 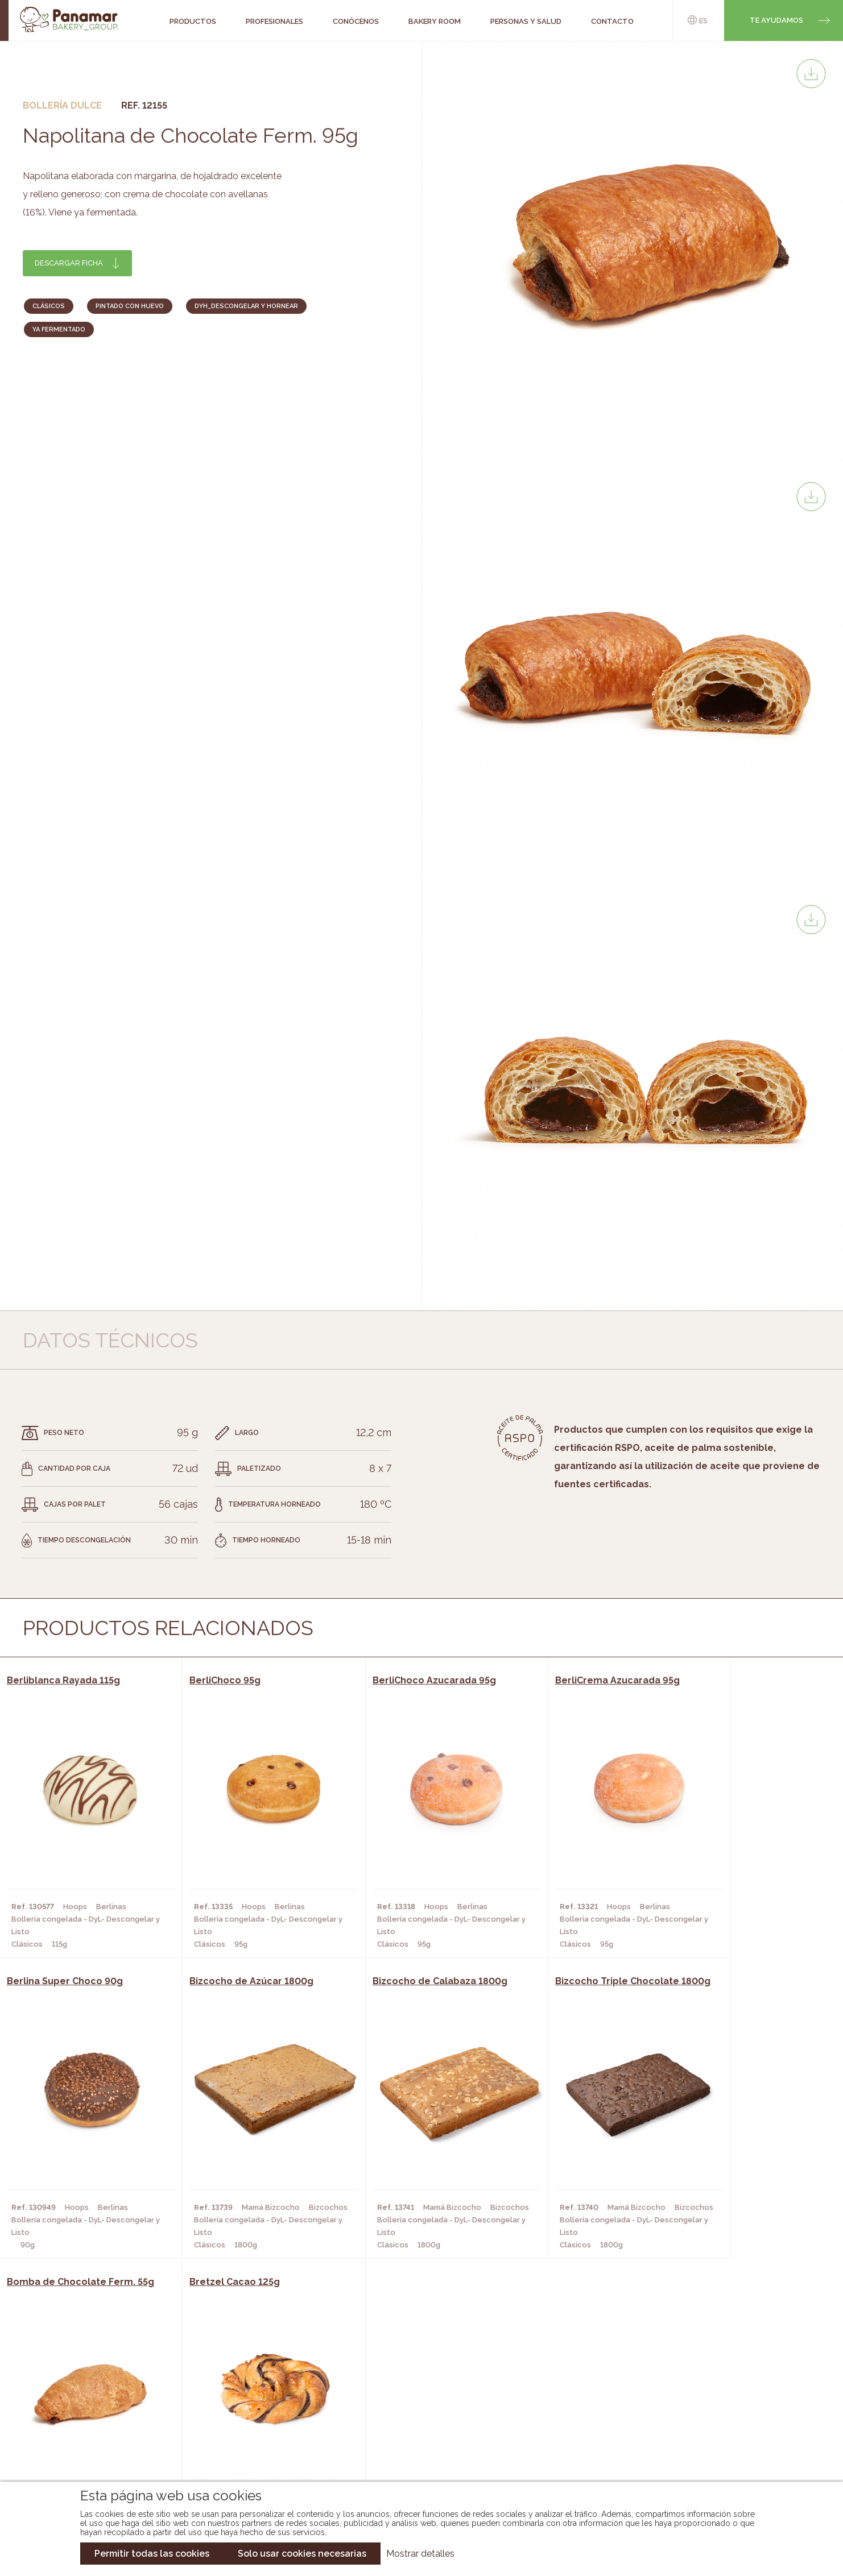 What do you see at coordinates (718, 2413) in the screenshot?
I see `Portal de la plantilla` at bounding box center [718, 2413].